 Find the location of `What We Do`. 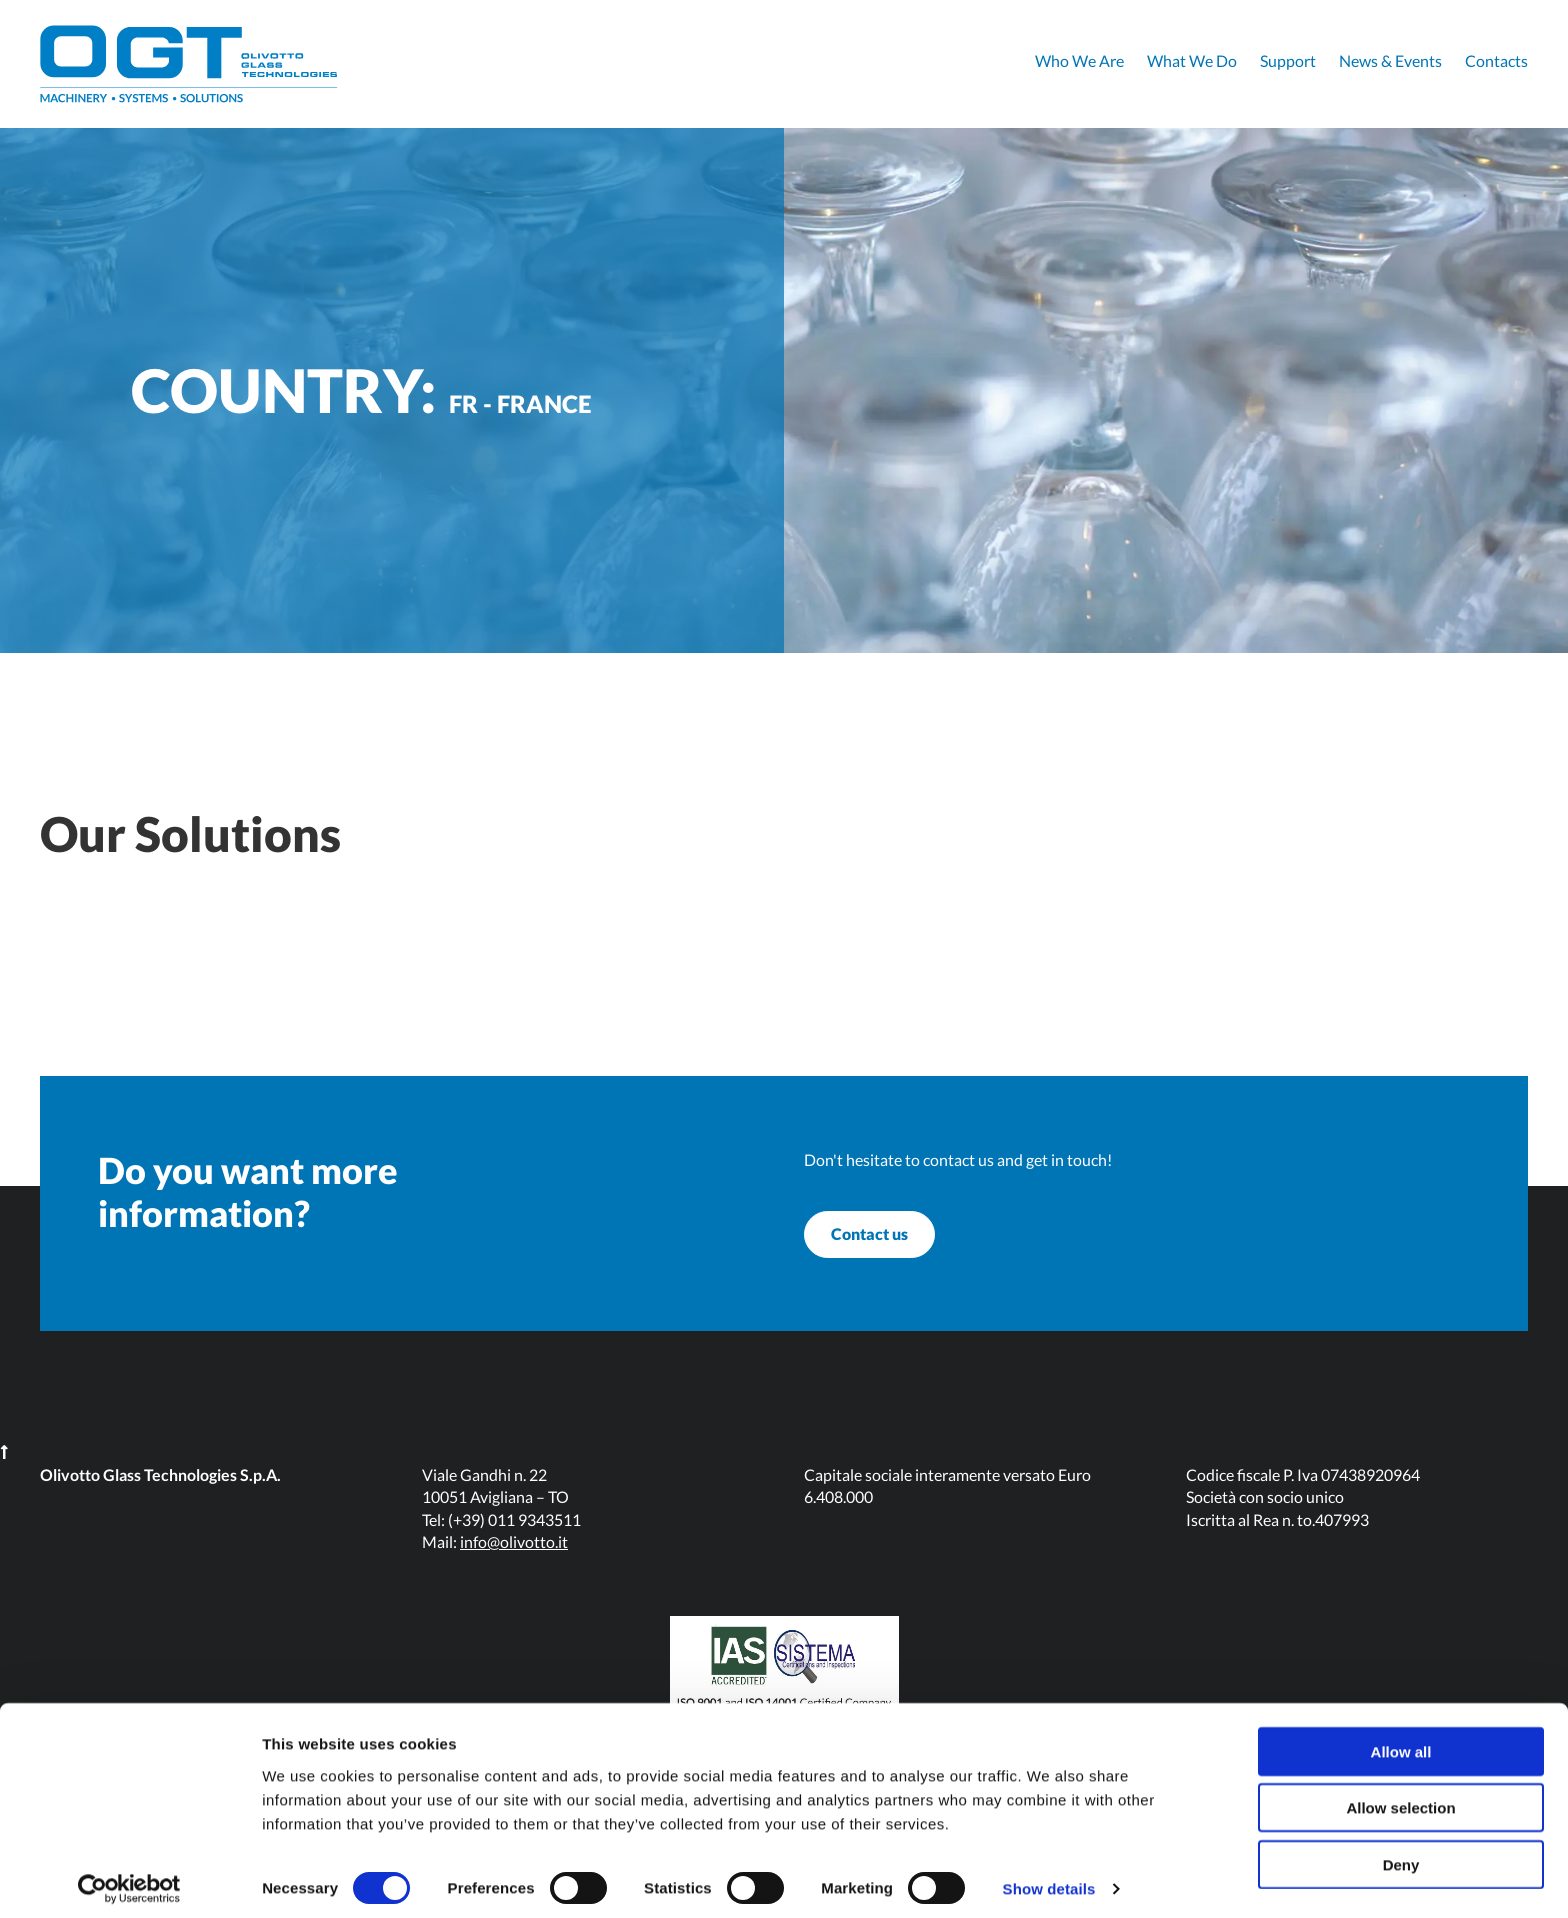

What We Do is located at coordinates (1192, 60).